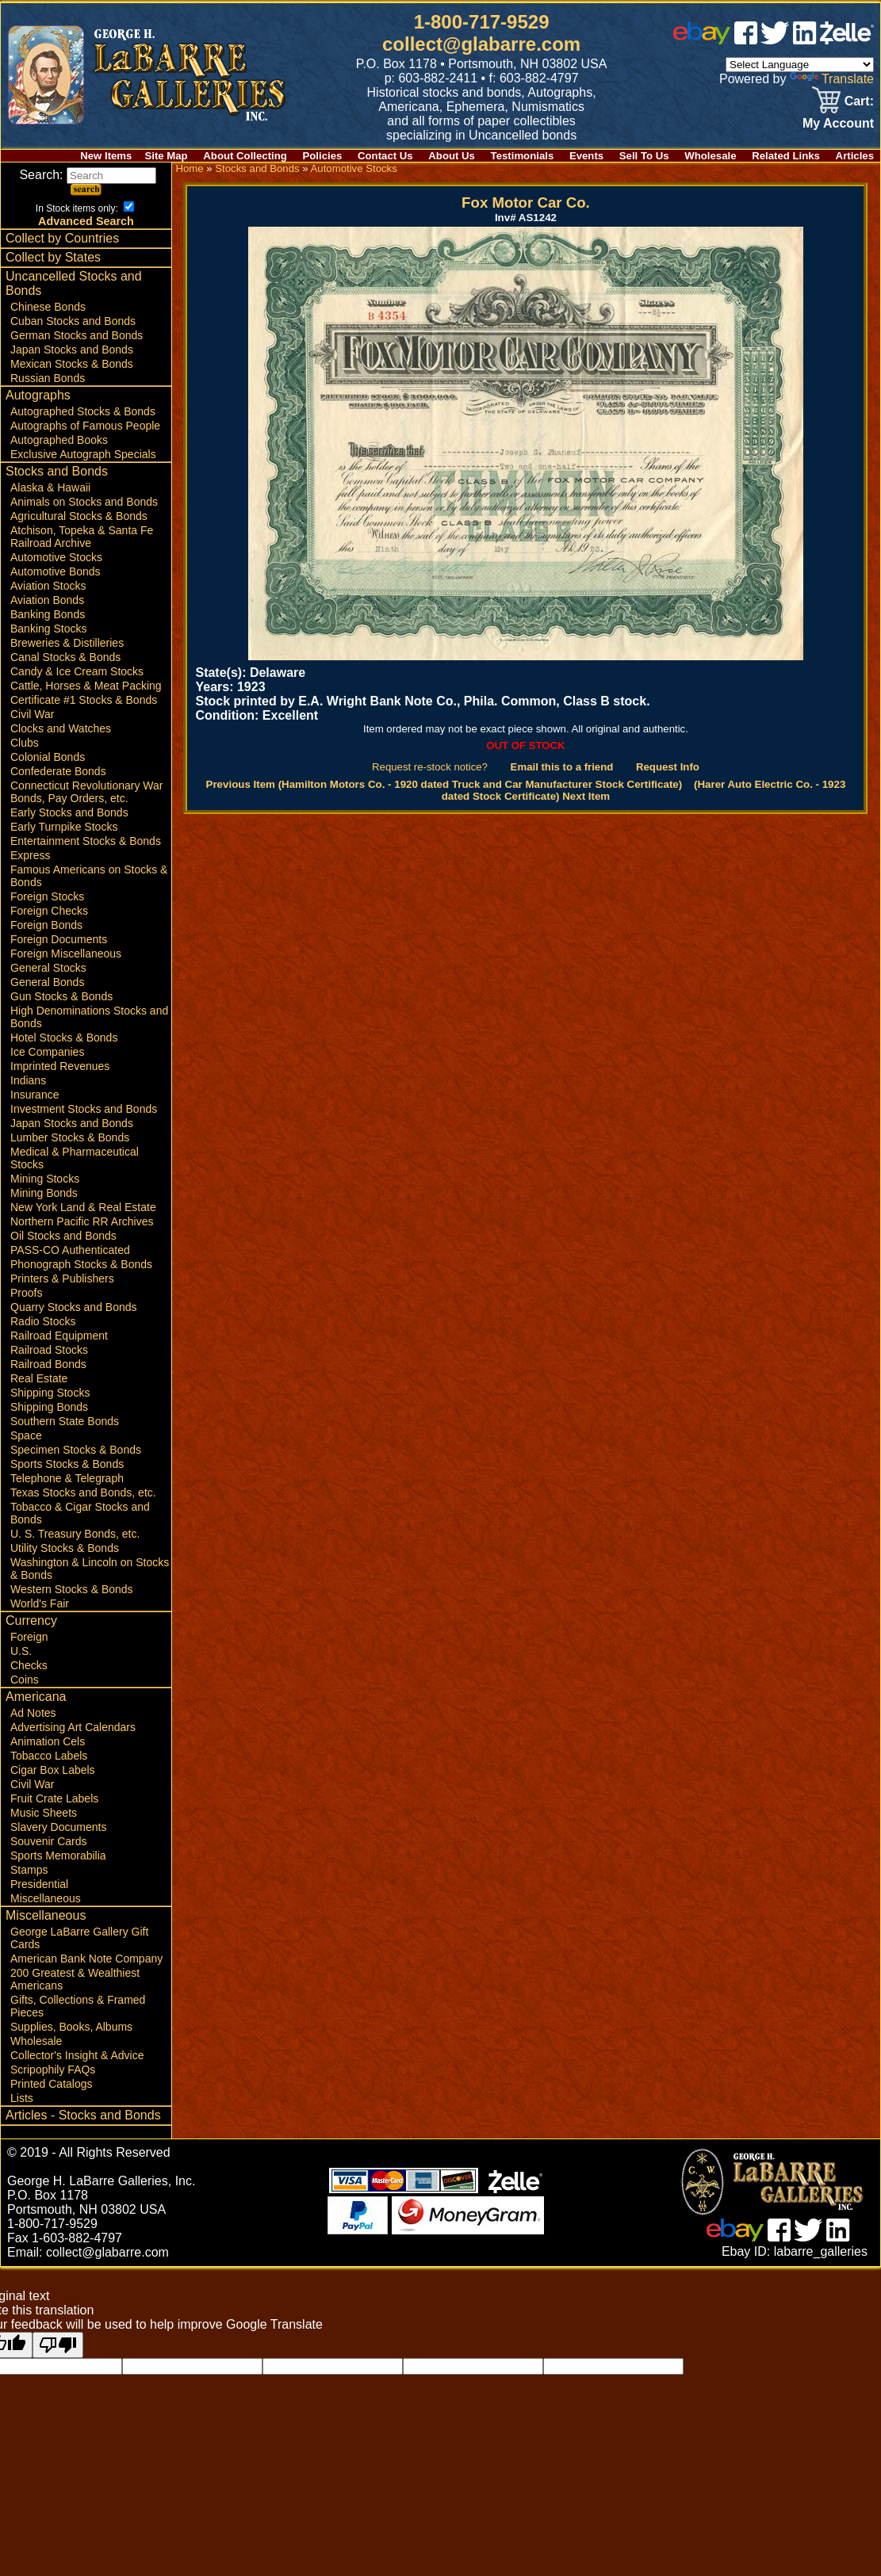  What do you see at coordinates (701, 40) in the screenshot?
I see `[ebay]` at bounding box center [701, 40].